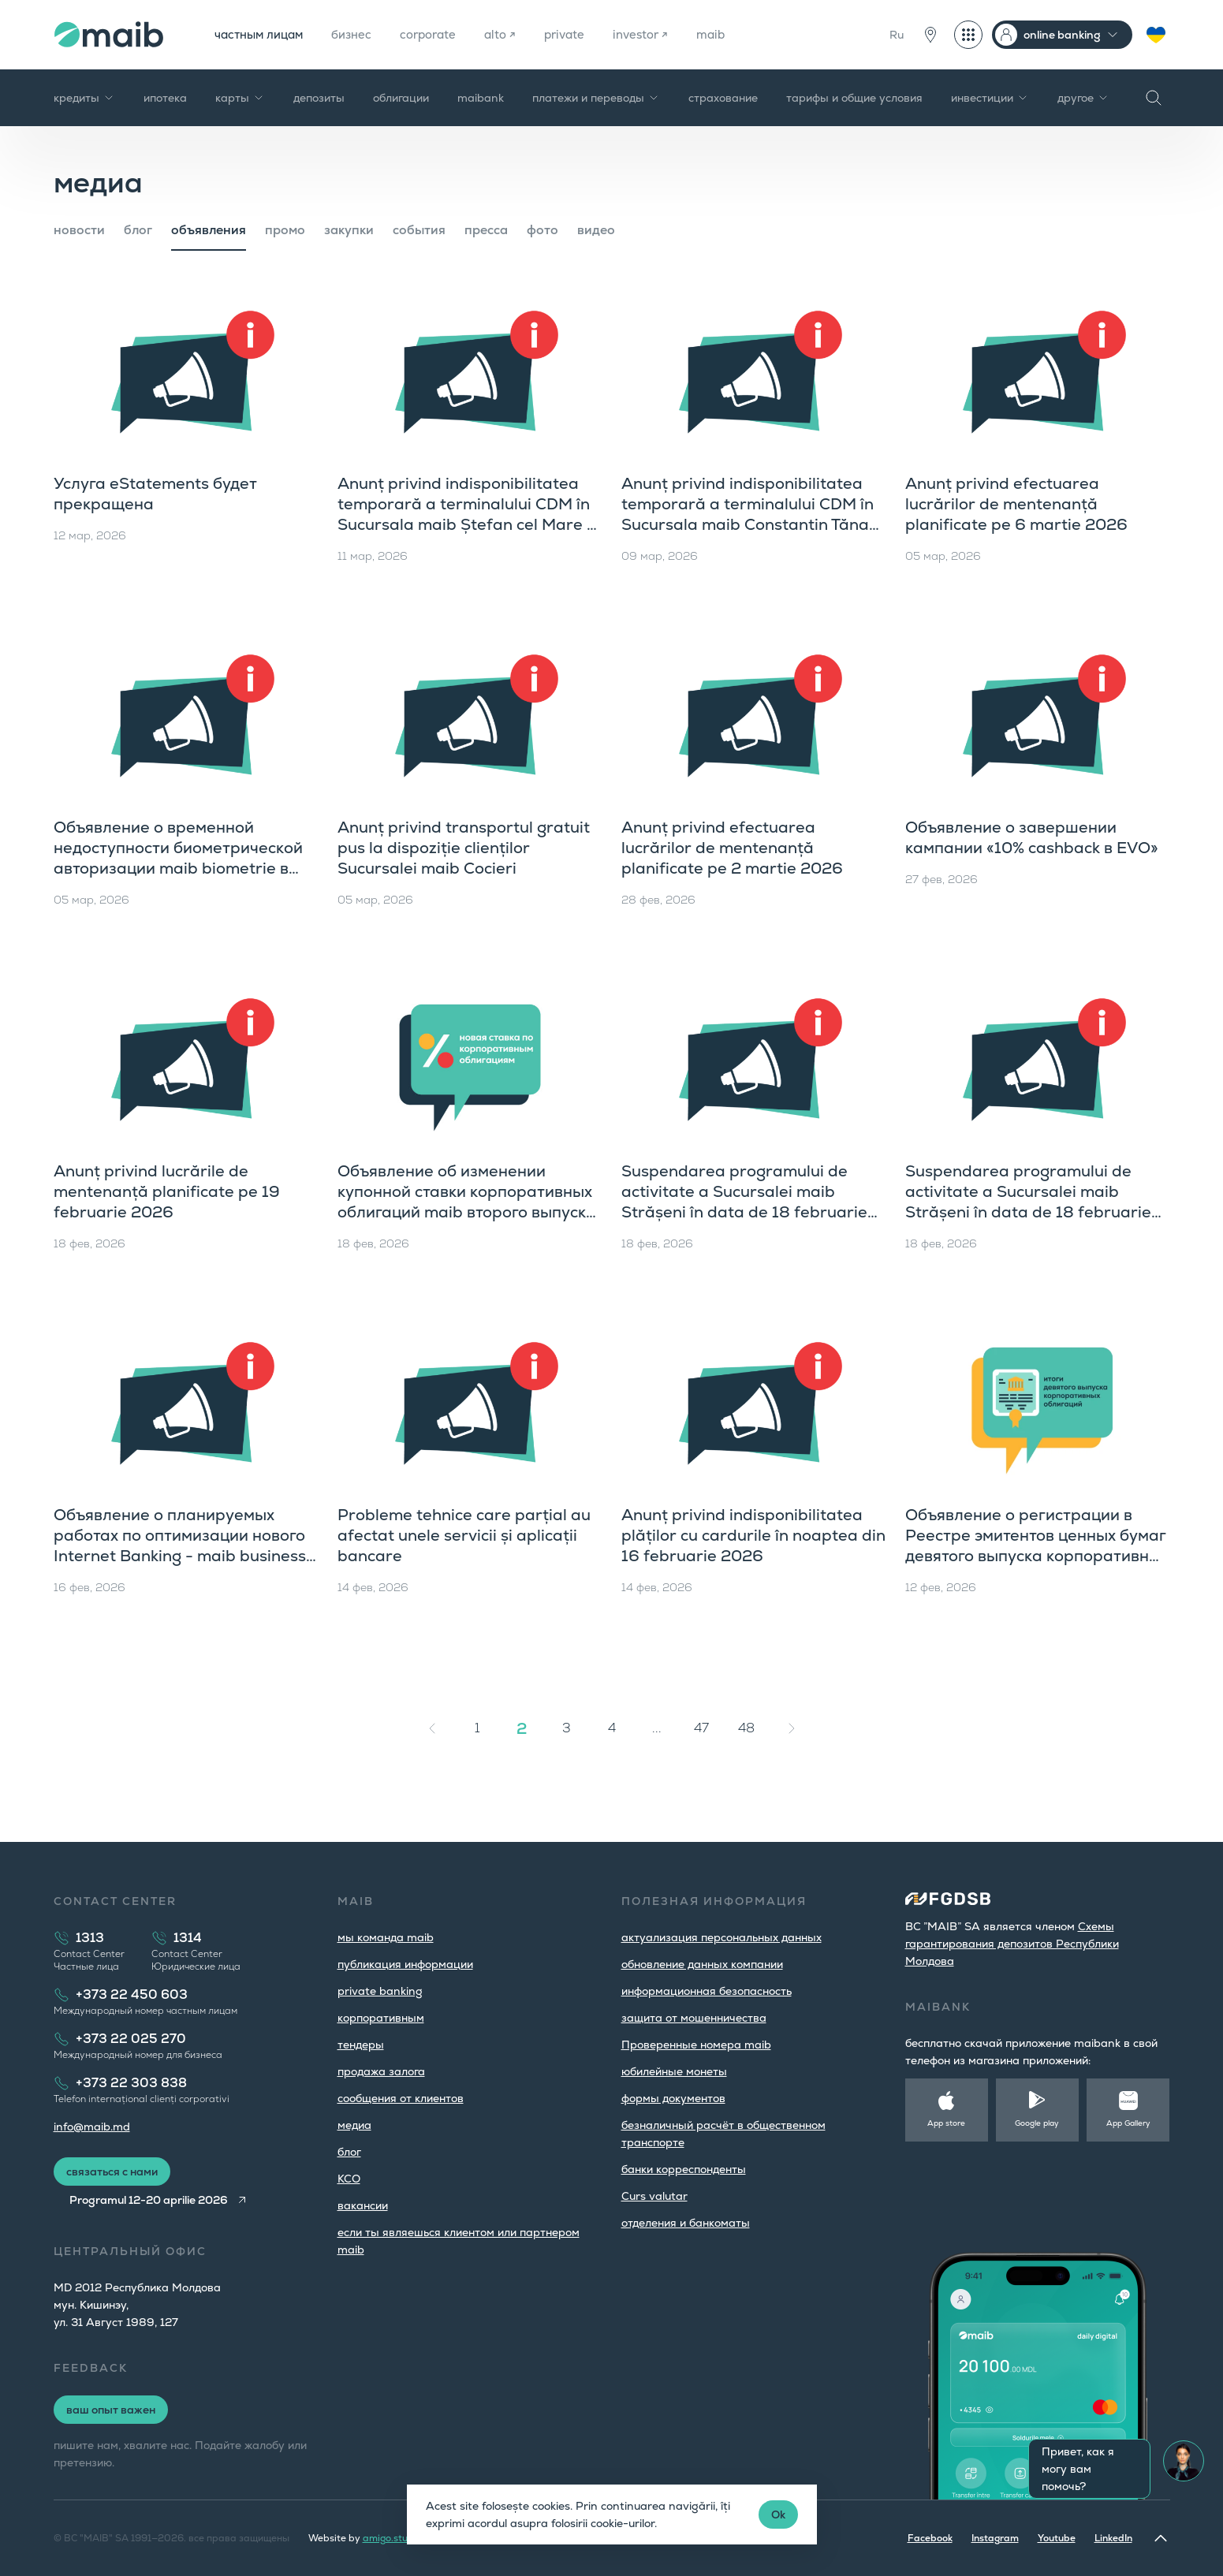  What do you see at coordinates (995, 2538) in the screenshot?
I see `Instagram` at bounding box center [995, 2538].